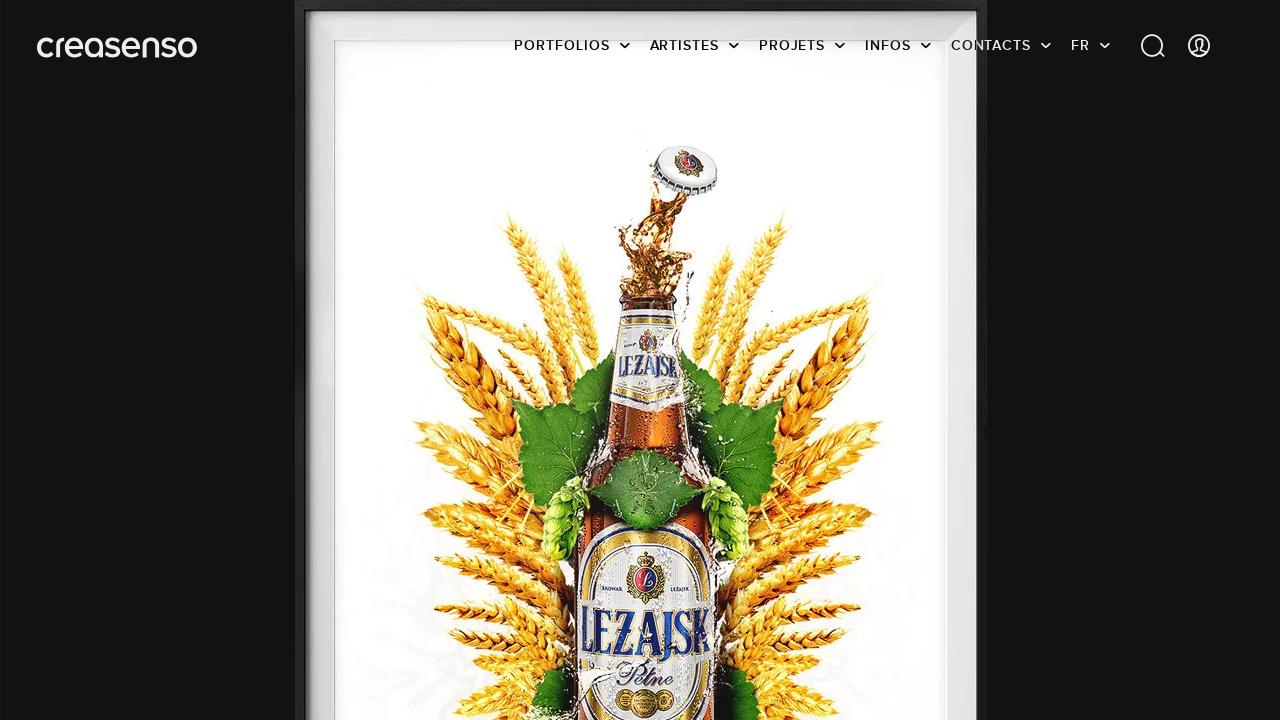 The height and width of the screenshot is (720, 1280). What do you see at coordinates (1080, 45) in the screenshot?
I see `FR` at bounding box center [1080, 45].